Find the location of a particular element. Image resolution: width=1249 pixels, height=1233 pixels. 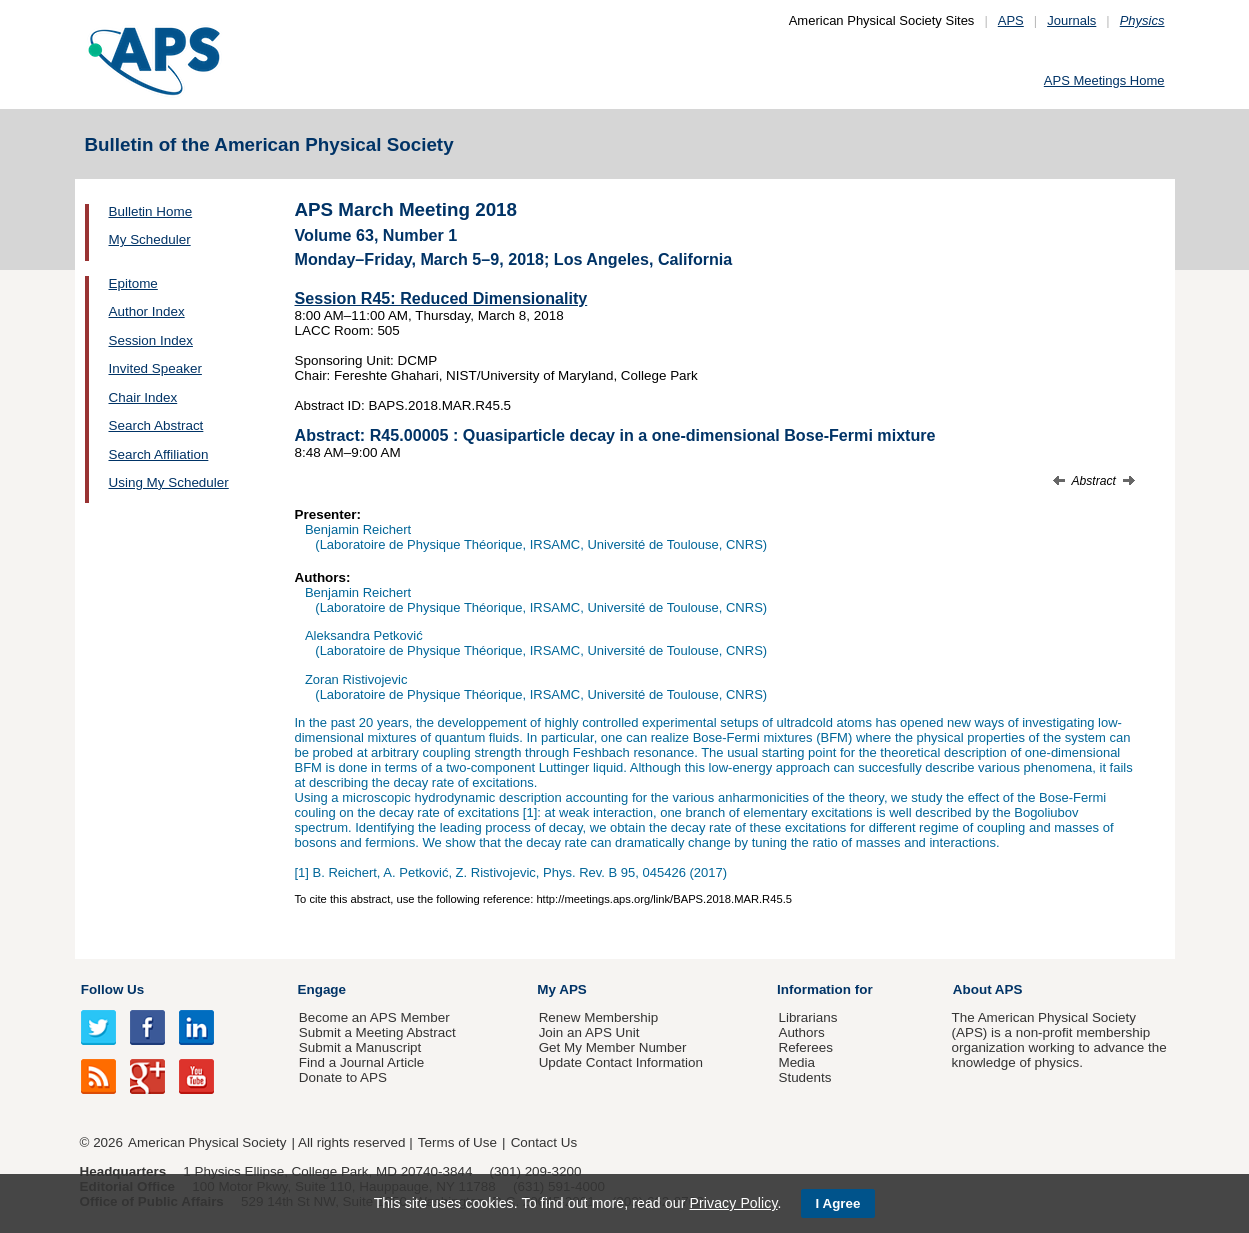

Terms of Use is located at coordinates (457, 1142).